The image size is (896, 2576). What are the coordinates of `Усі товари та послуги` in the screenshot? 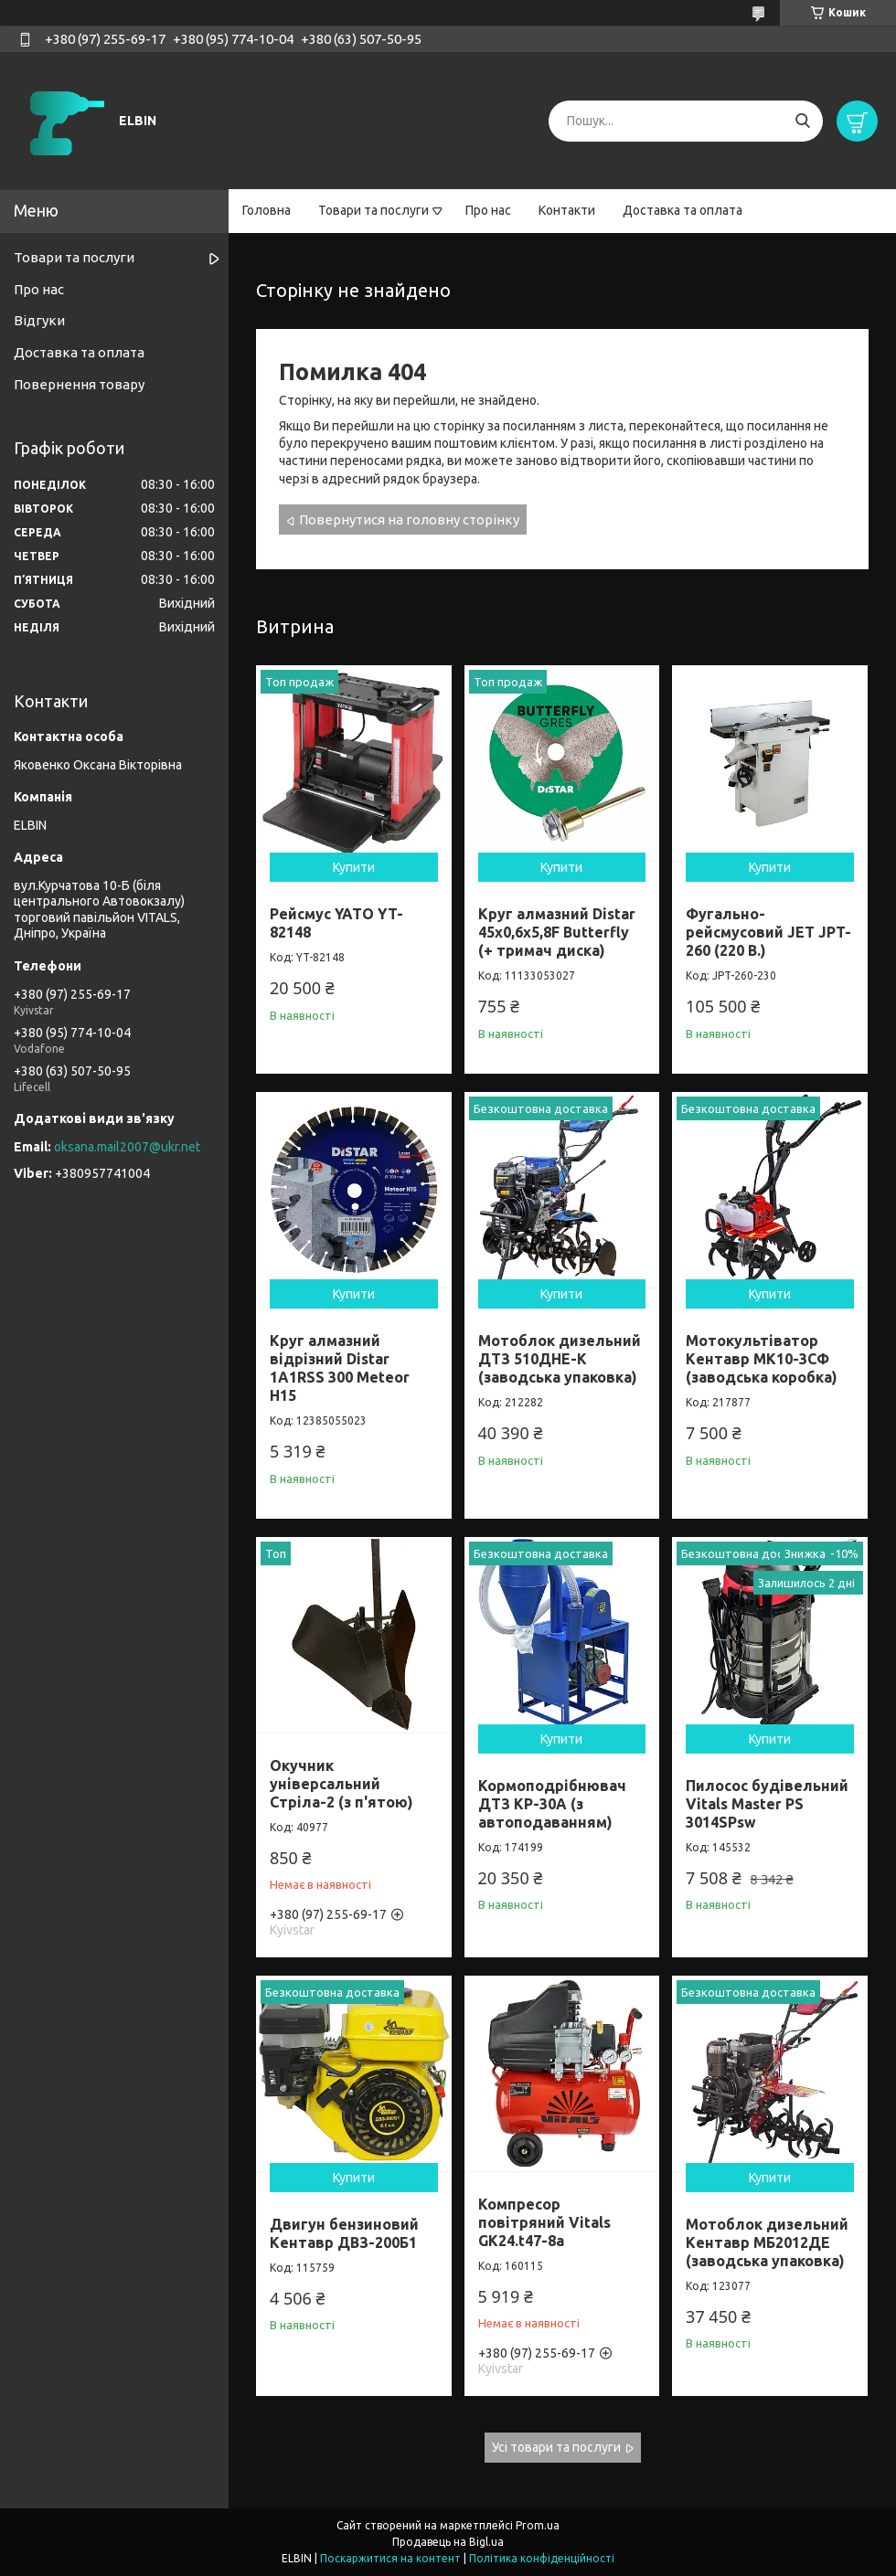 It's located at (556, 2447).